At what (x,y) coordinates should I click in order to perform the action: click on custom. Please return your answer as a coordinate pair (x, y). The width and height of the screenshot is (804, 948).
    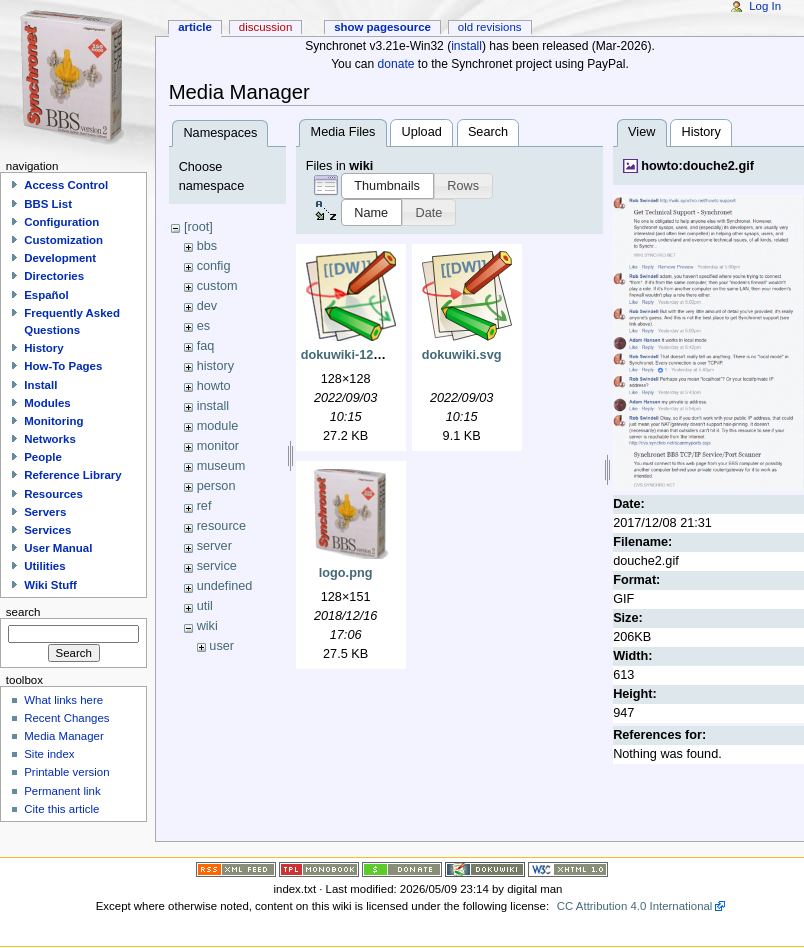
    Looking at the image, I should click on (217, 286).